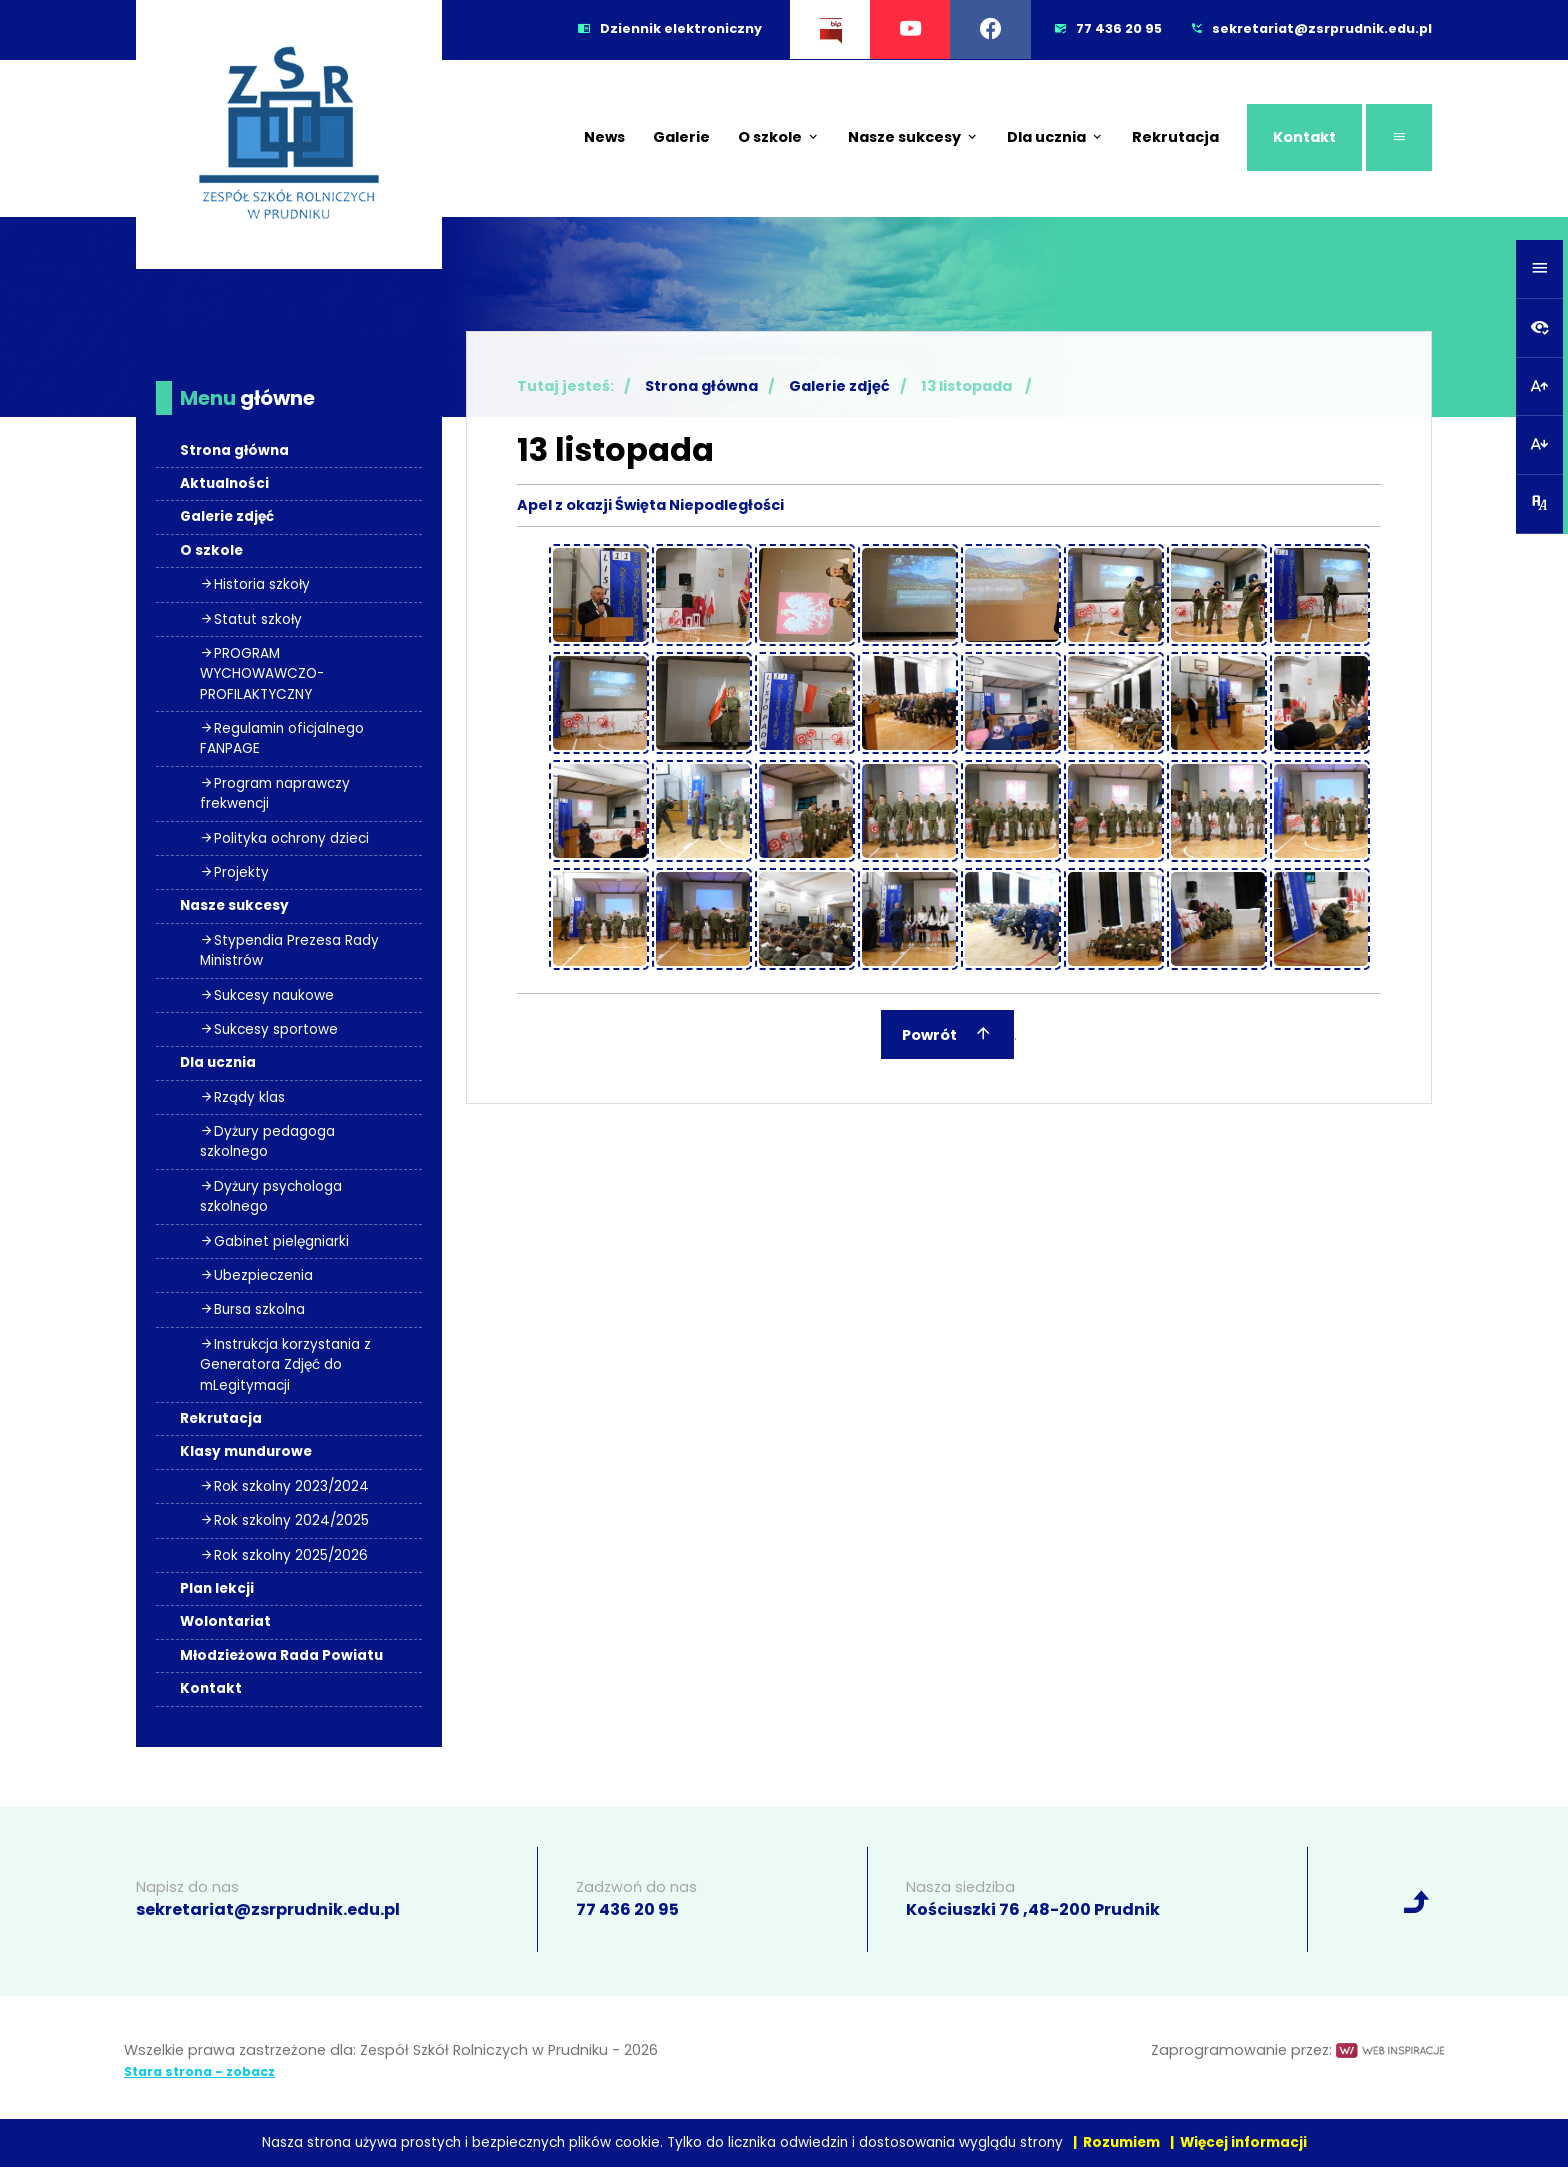 The image size is (1568, 2167). Describe the element at coordinates (285, 1365) in the screenshot. I see `Instrukcja korzystania z Generatora Zdjęć do mLegitymacji` at that location.